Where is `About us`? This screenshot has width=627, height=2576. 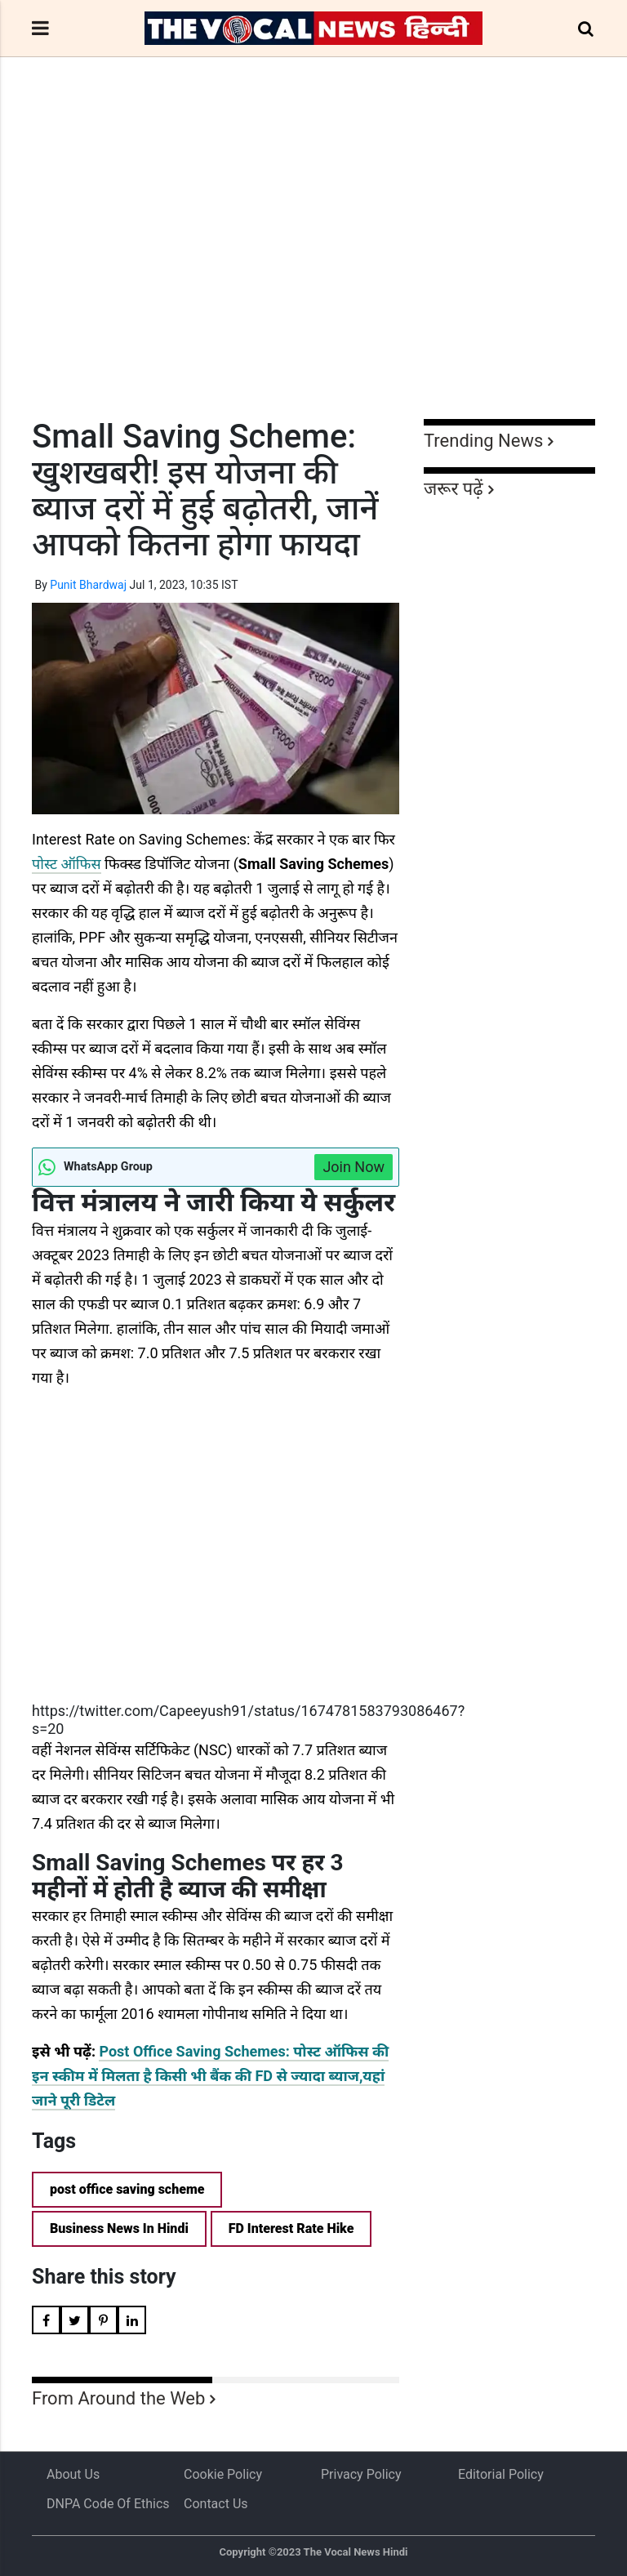
About us is located at coordinates (73, 2474).